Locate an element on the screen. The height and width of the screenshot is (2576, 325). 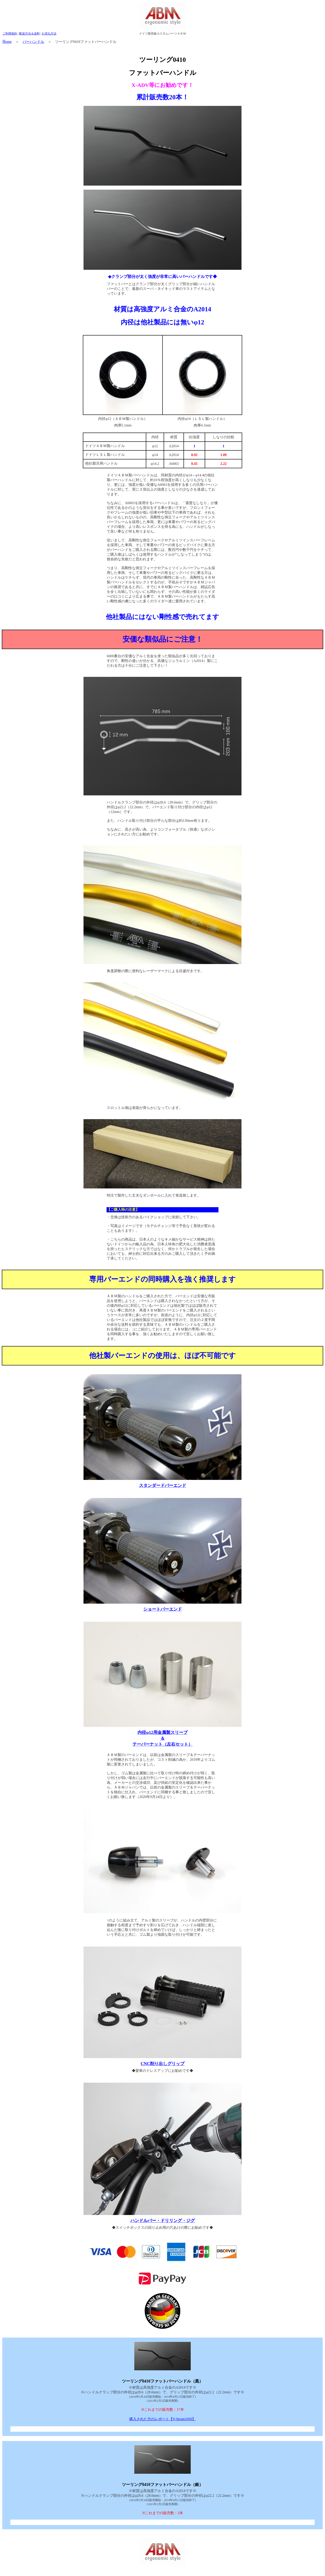
配送方法＆送料 is located at coordinates (29, 33).